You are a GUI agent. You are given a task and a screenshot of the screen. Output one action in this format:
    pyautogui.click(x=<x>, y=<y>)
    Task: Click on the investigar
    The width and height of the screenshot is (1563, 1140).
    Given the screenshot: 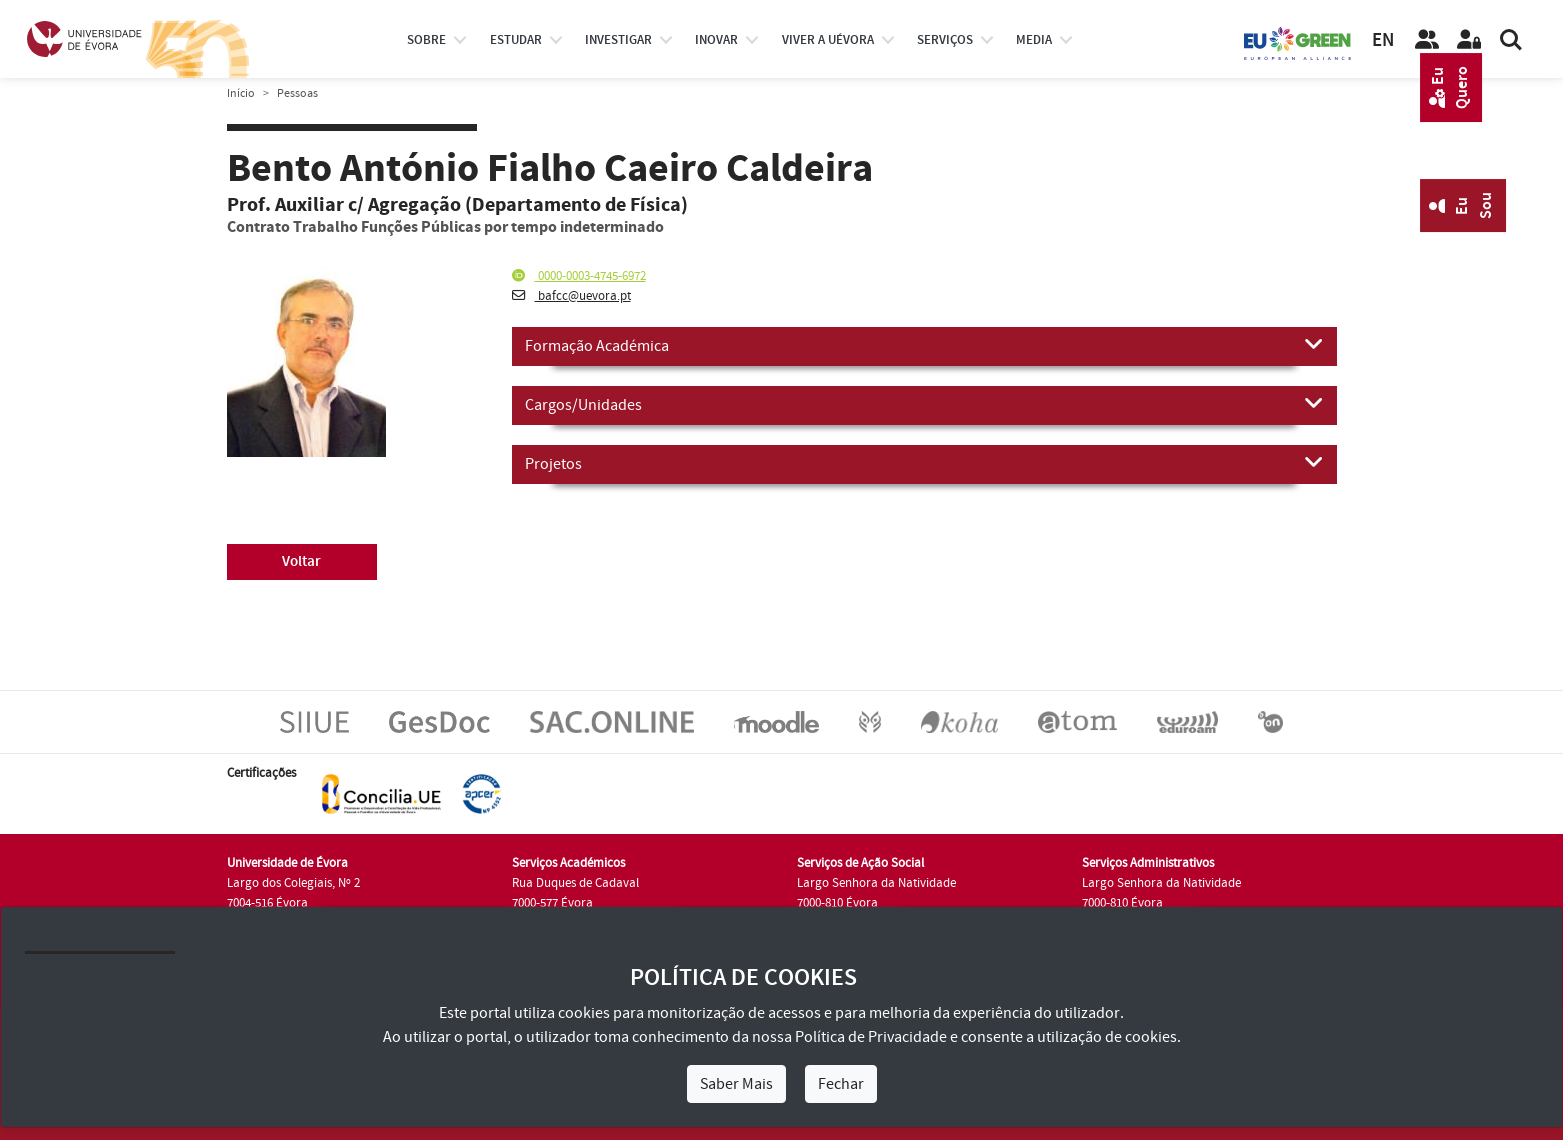 What is the action you would take?
    pyautogui.click(x=618, y=40)
    